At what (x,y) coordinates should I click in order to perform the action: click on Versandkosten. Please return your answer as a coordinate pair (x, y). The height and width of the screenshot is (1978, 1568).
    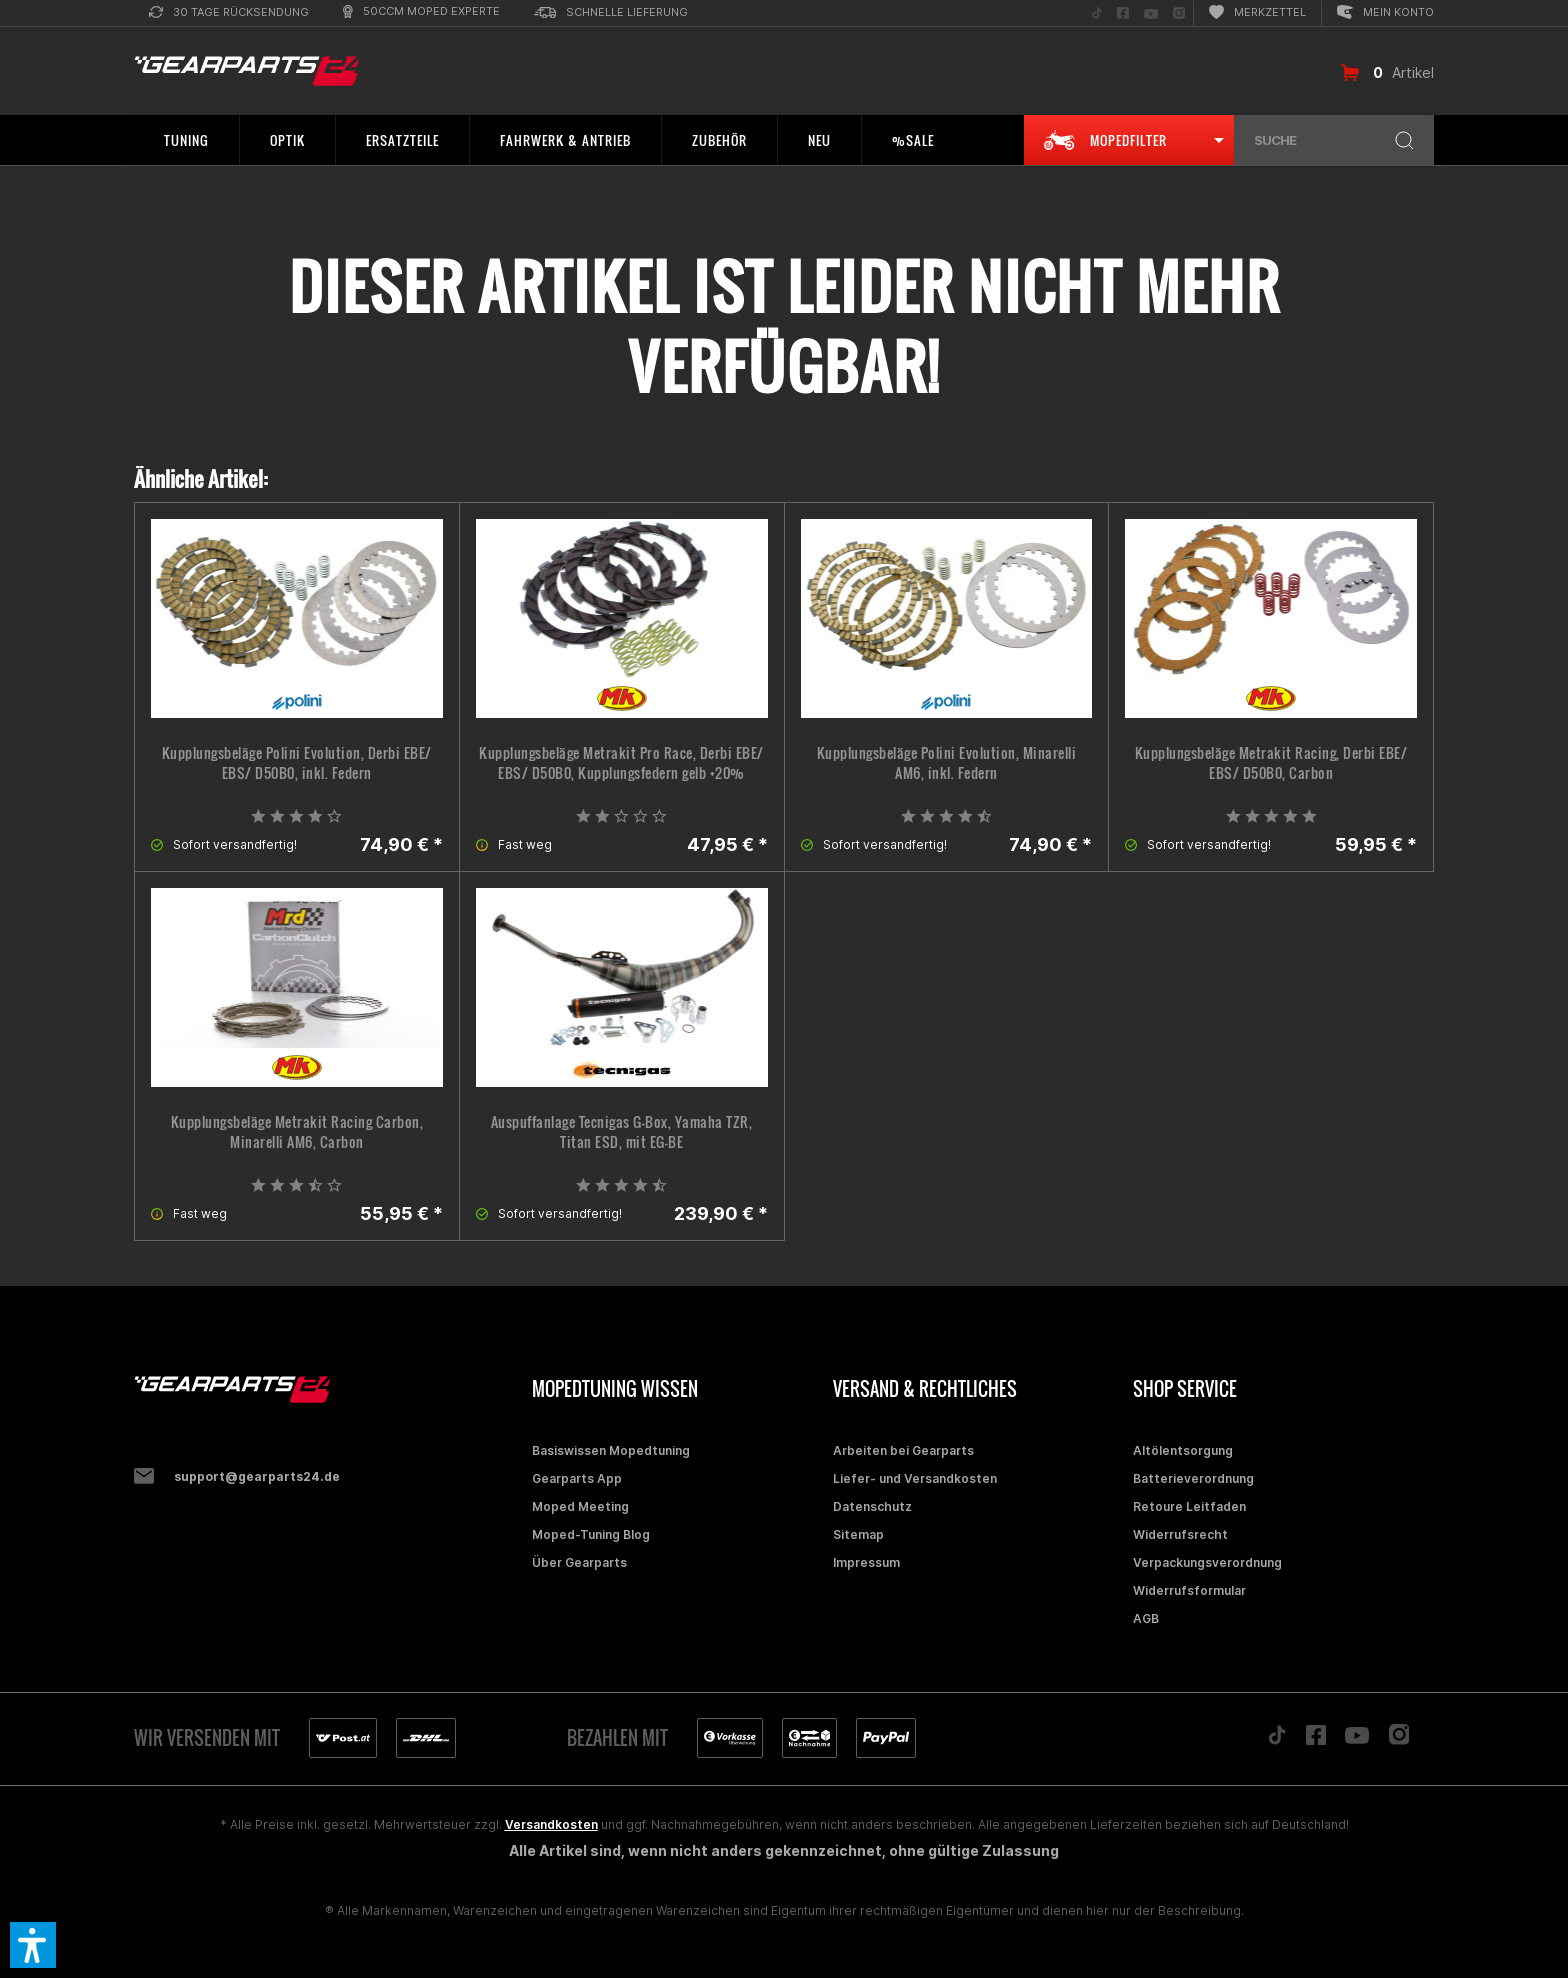
    Looking at the image, I should click on (551, 1824).